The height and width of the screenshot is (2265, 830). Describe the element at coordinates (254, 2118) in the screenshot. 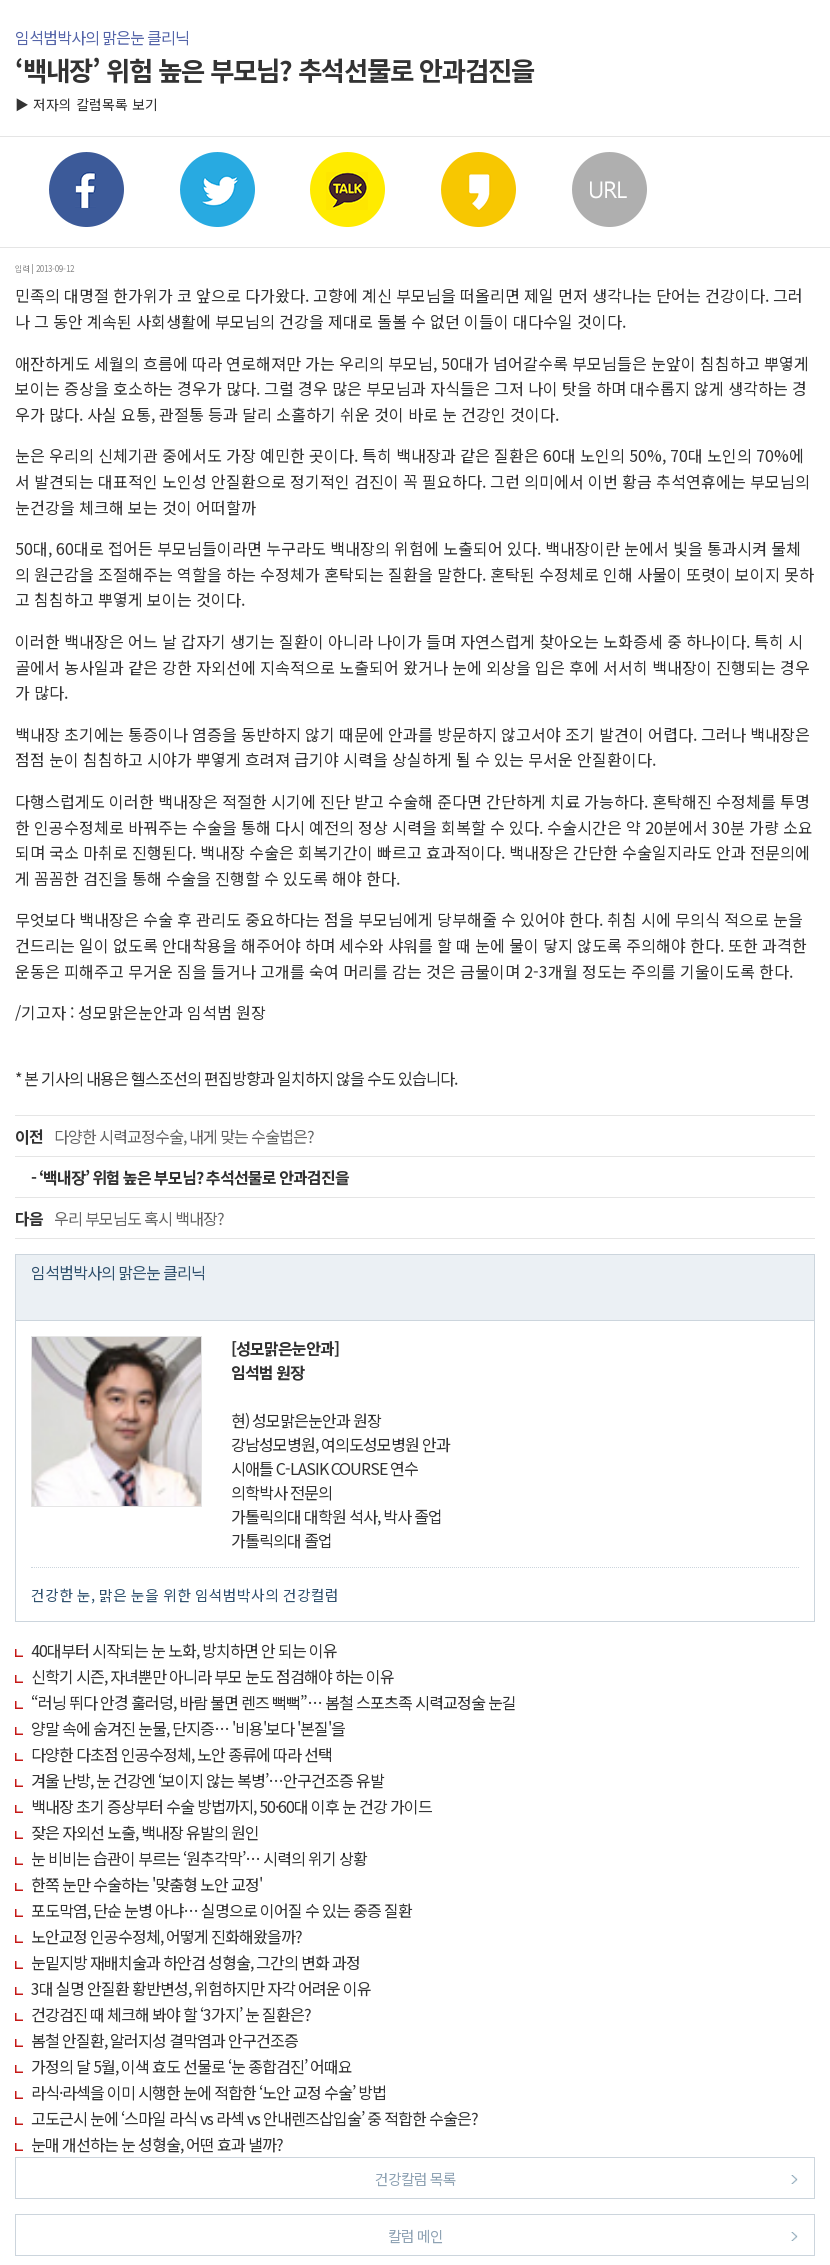

I see `고도근시 눈에 ‘스마일 라식 vs 라섹 vs 안내렌즈삽입술’ 중 적합한 수술은?` at that location.